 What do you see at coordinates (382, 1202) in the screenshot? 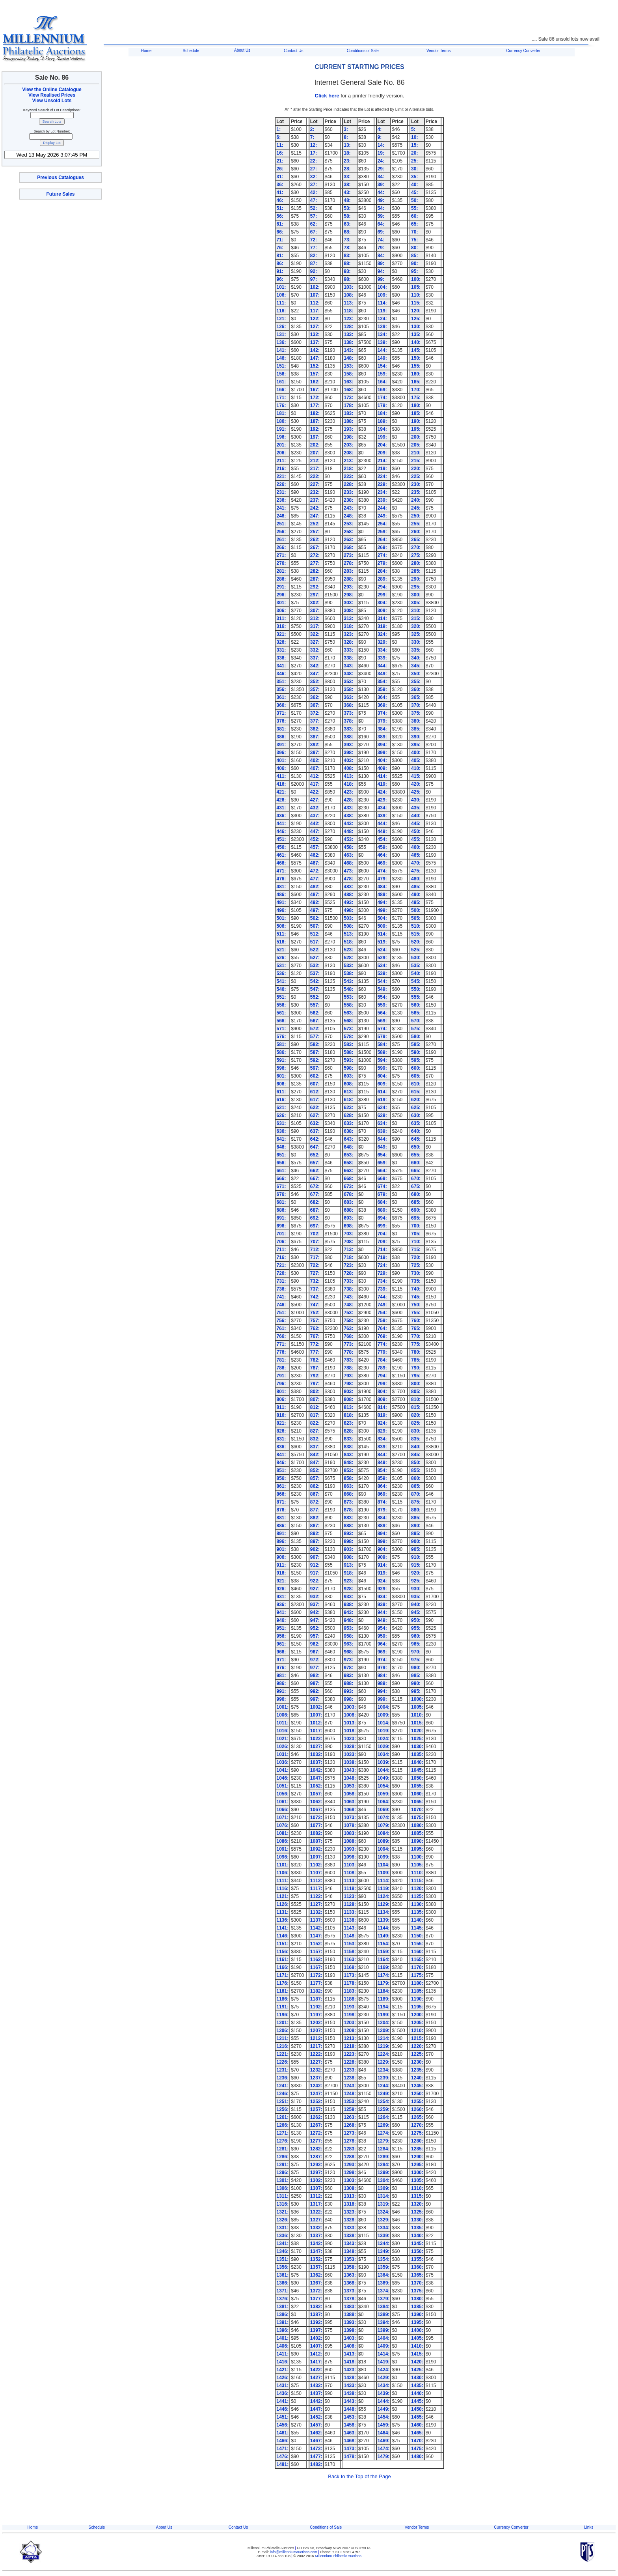
I see `684:` at bounding box center [382, 1202].